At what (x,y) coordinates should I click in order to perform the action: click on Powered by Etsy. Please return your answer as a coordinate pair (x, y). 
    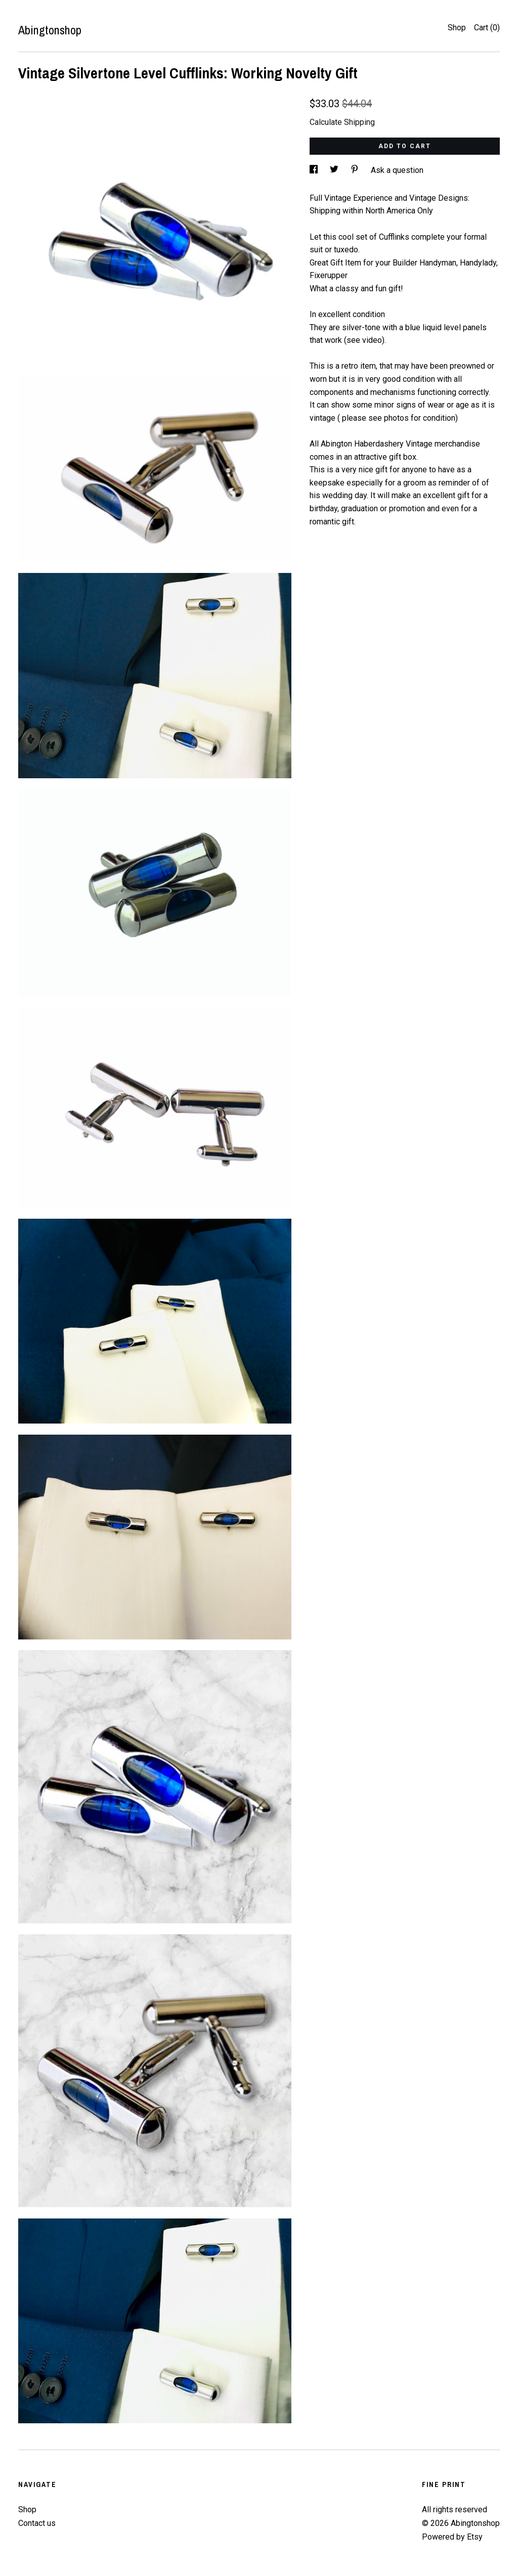
    Looking at the image, I should click on (452, 2537).